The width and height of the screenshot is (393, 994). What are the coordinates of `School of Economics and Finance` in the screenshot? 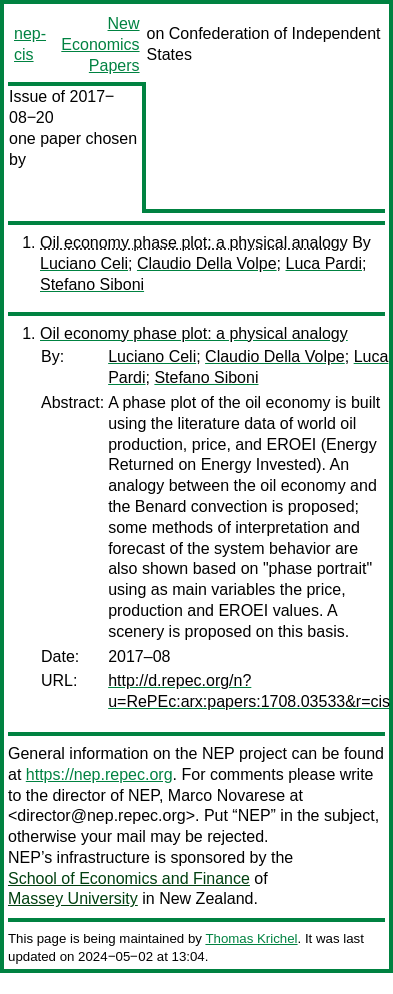 It's located at (129, 878).